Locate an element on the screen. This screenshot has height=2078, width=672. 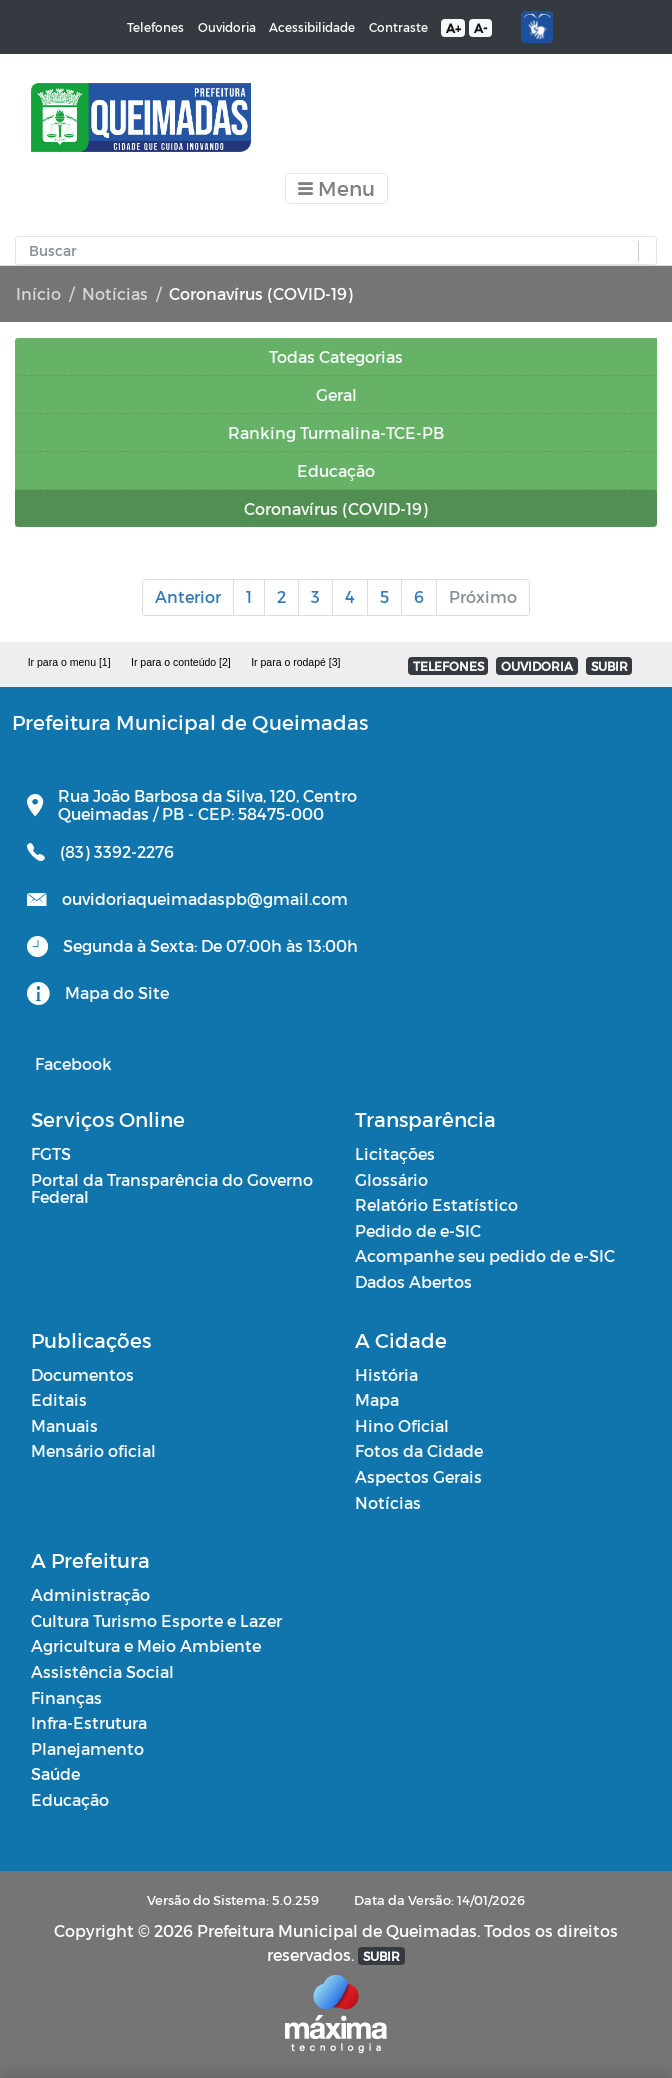
Aspectos Gerais is located at coordinates (418, 1476).